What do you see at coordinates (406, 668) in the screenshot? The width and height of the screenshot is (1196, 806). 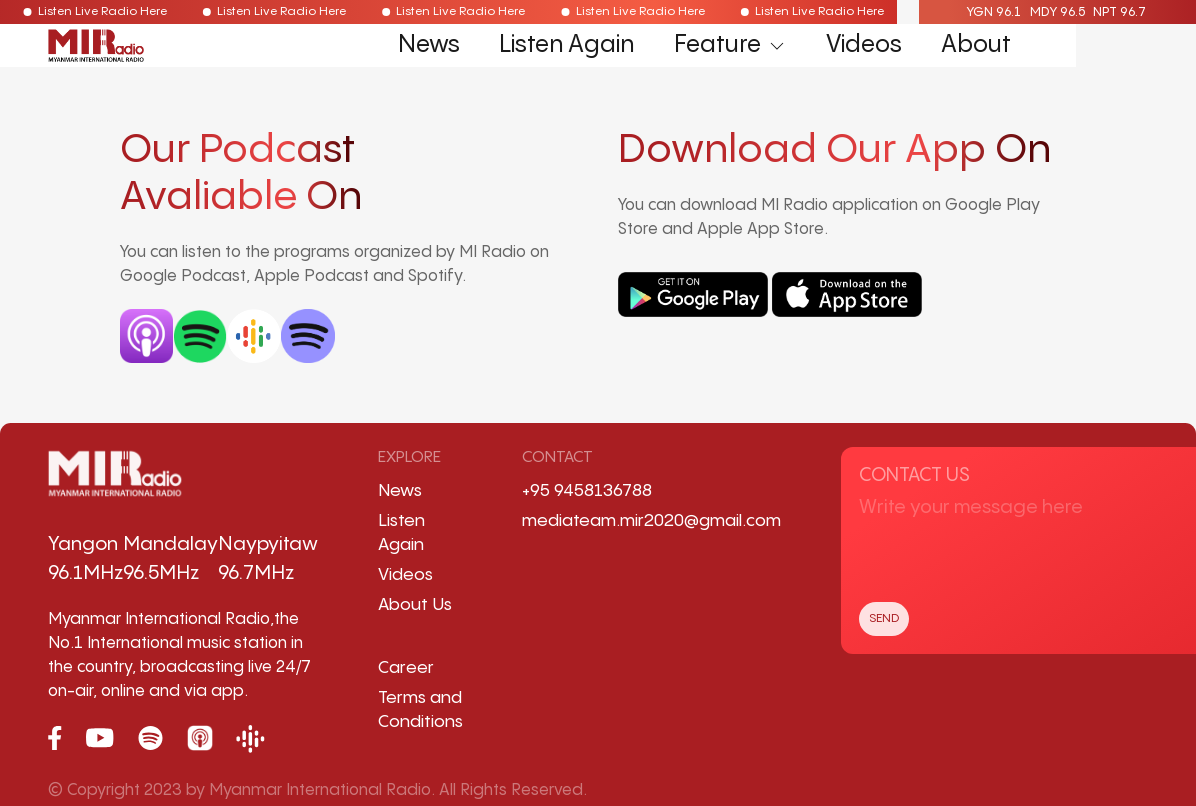 I see `Career` at bounding box center [406, 668].